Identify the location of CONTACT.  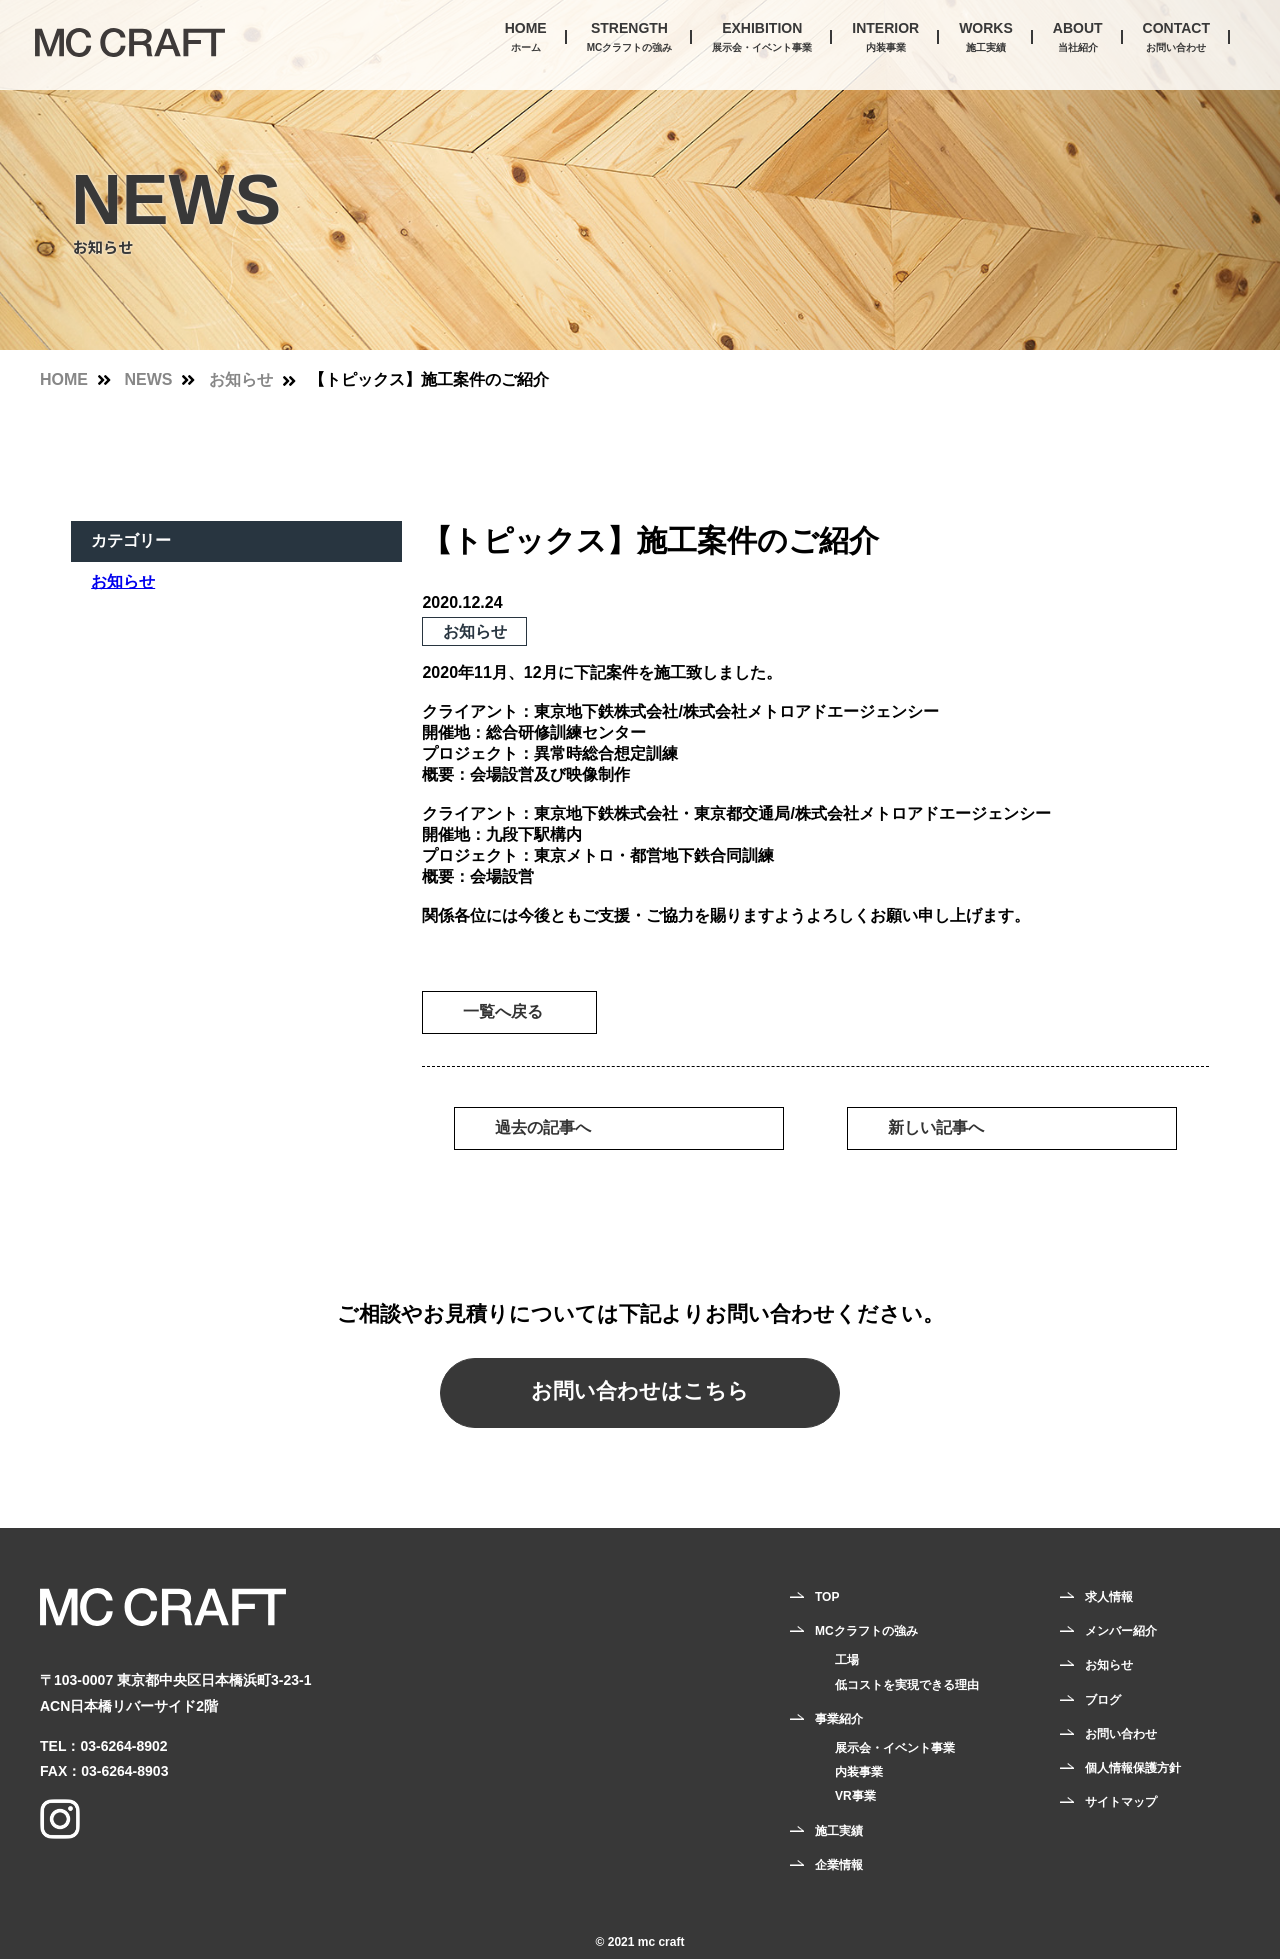
(1176, 39).